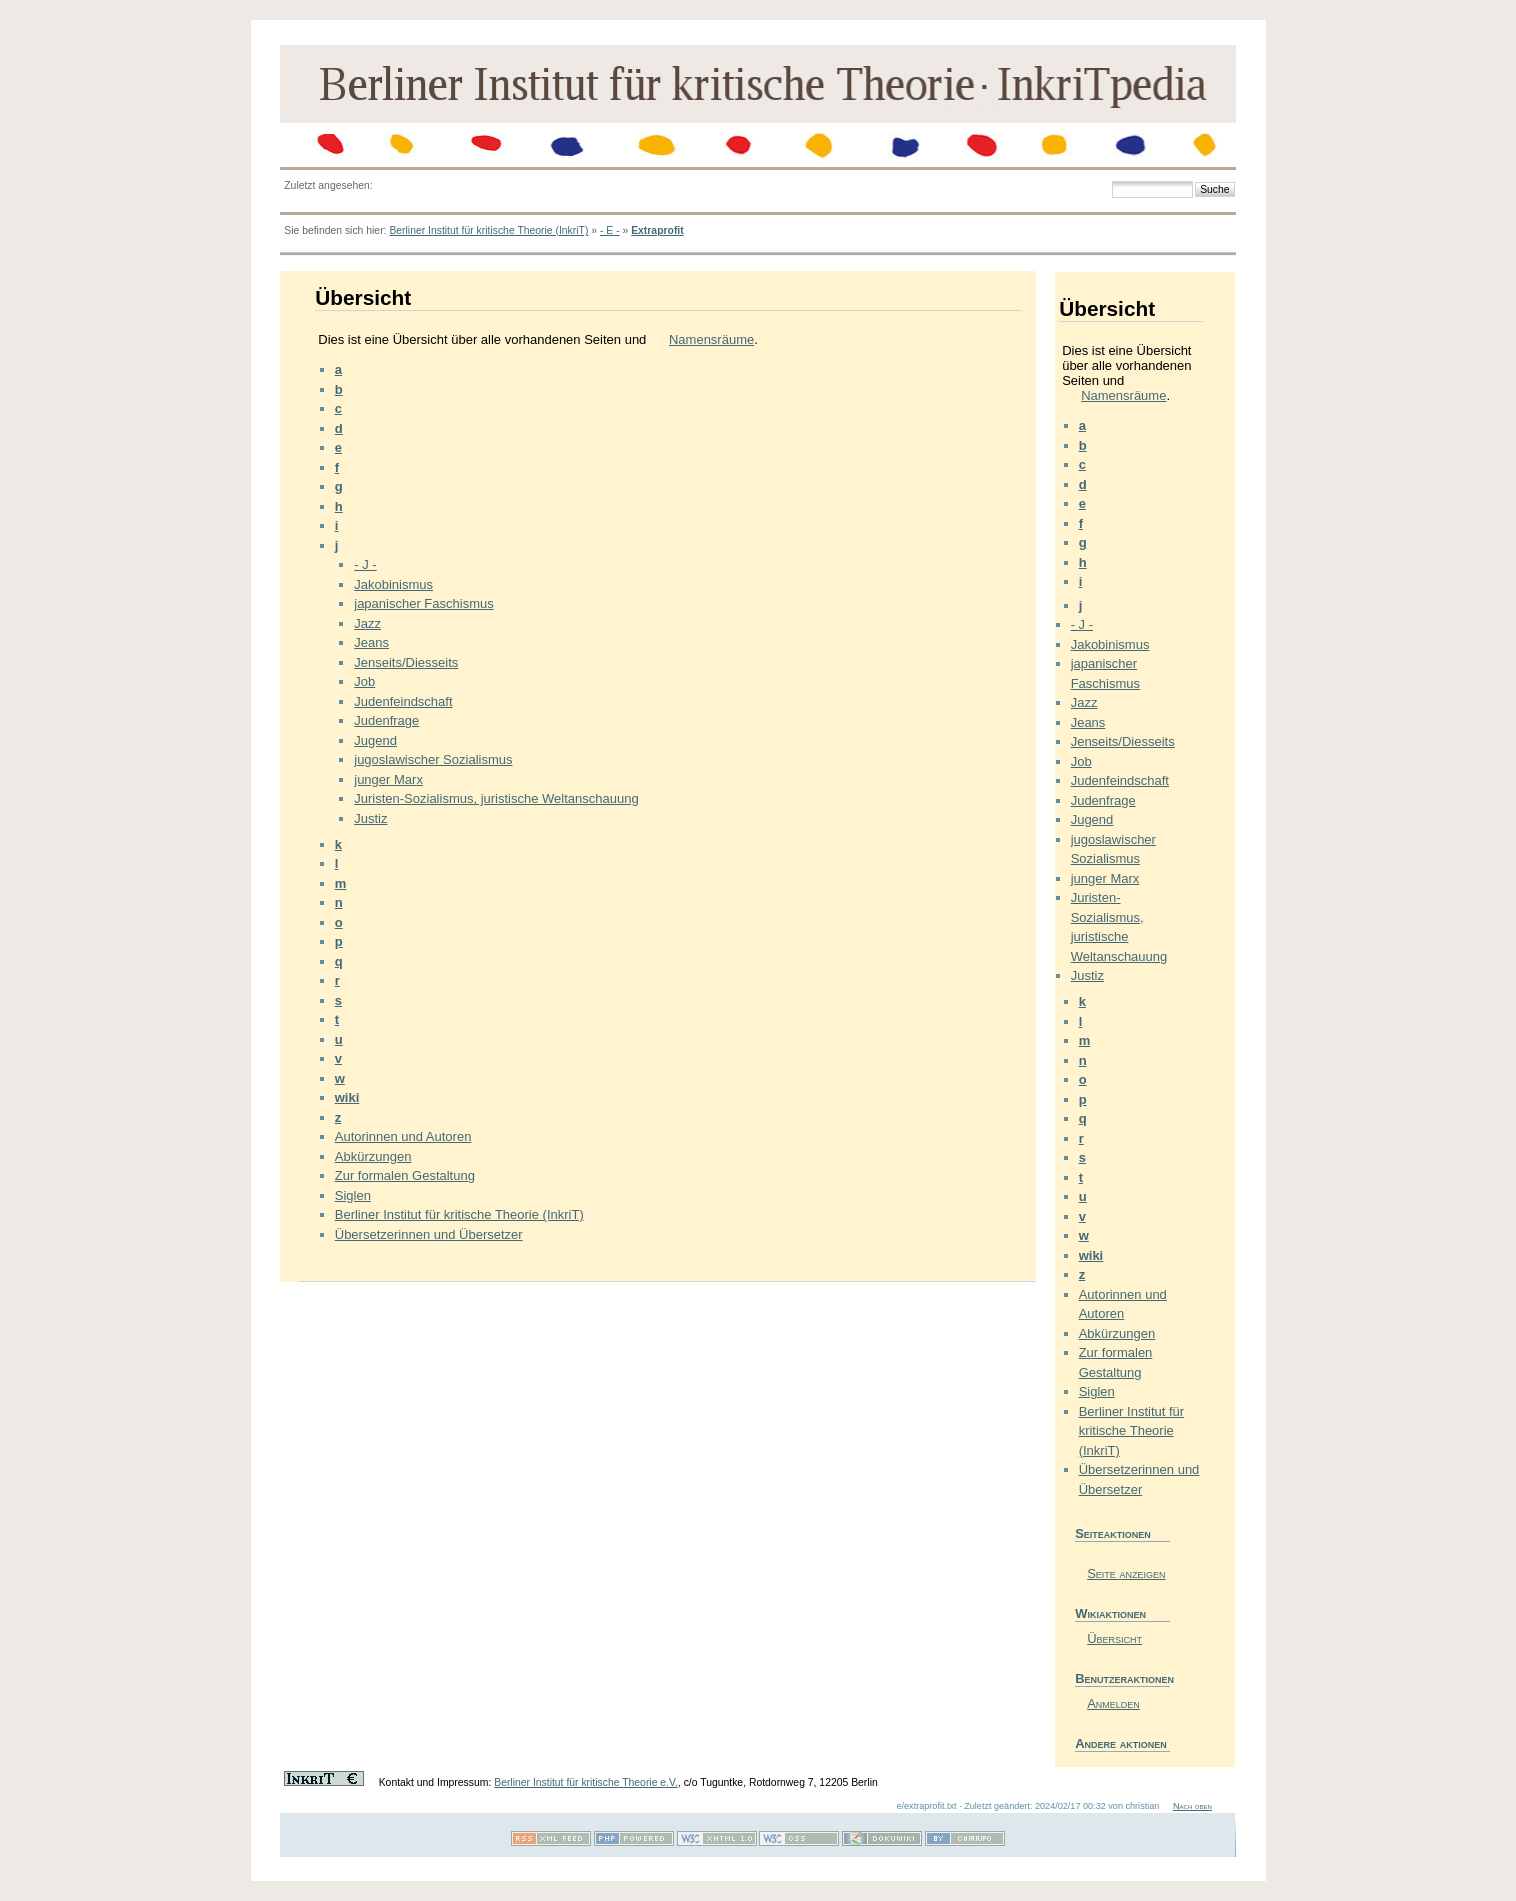 Image resolution: width=1516 pixels, height=1901 pixels. Describe the element at coordinates (1113, 1533) in the screenshot. I see `Seiteaktionen` at that location.